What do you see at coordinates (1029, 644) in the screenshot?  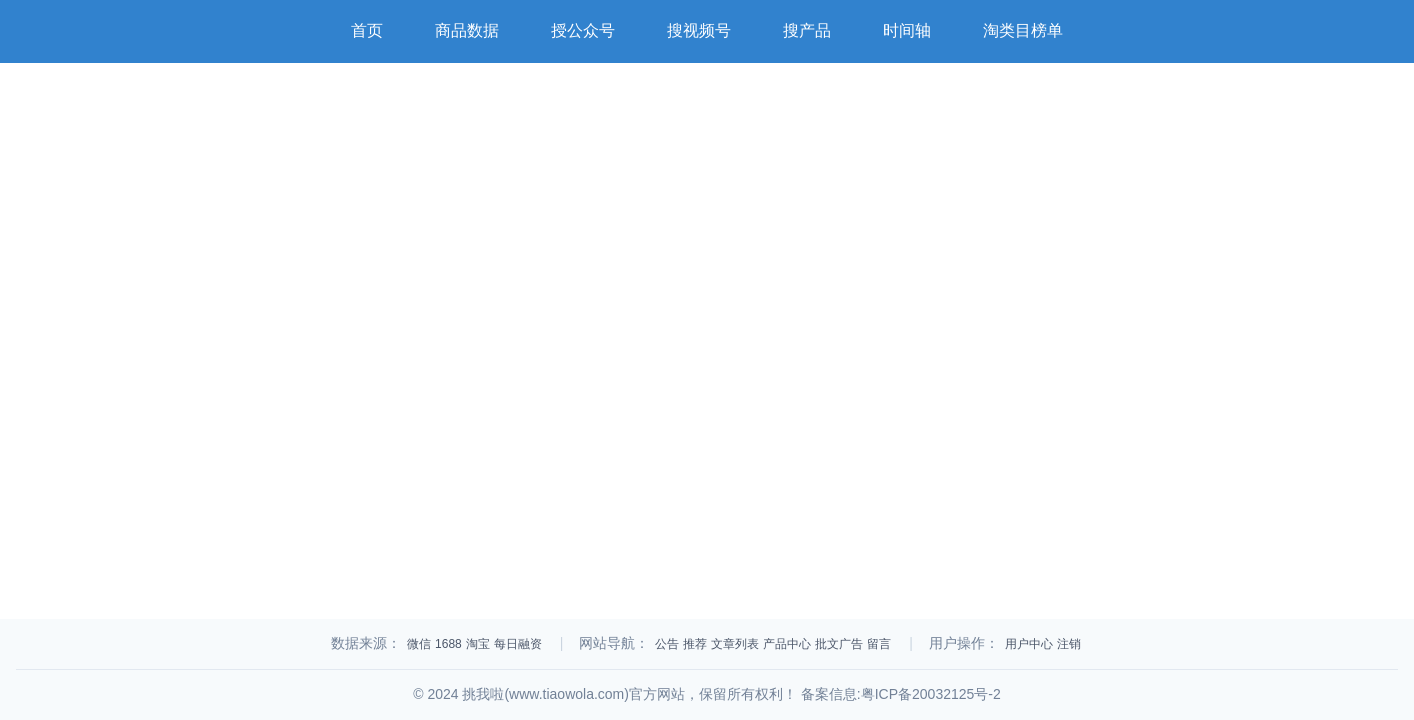 I see `用户中心` at bounding box center [1029, 644].